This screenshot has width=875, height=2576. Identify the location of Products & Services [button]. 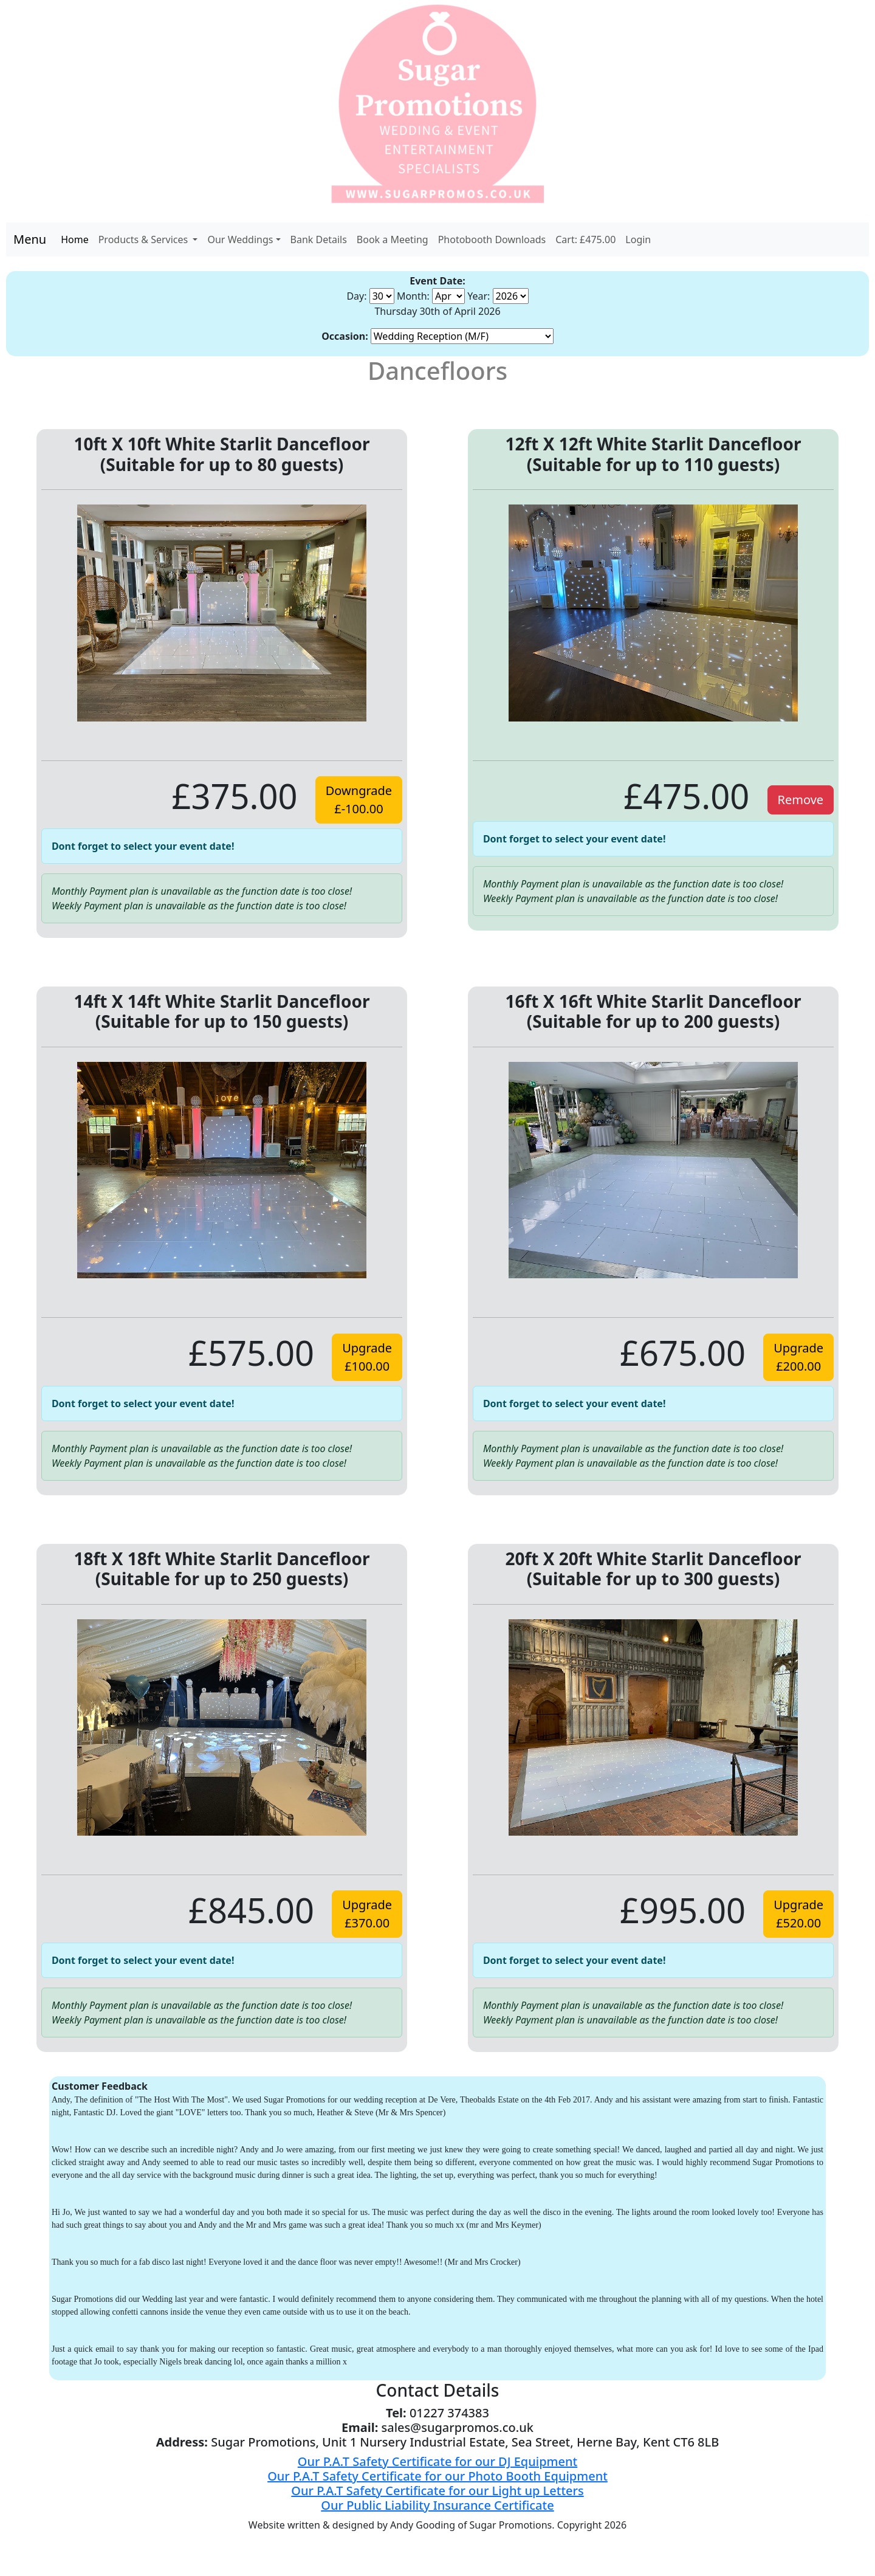
(144, 239).